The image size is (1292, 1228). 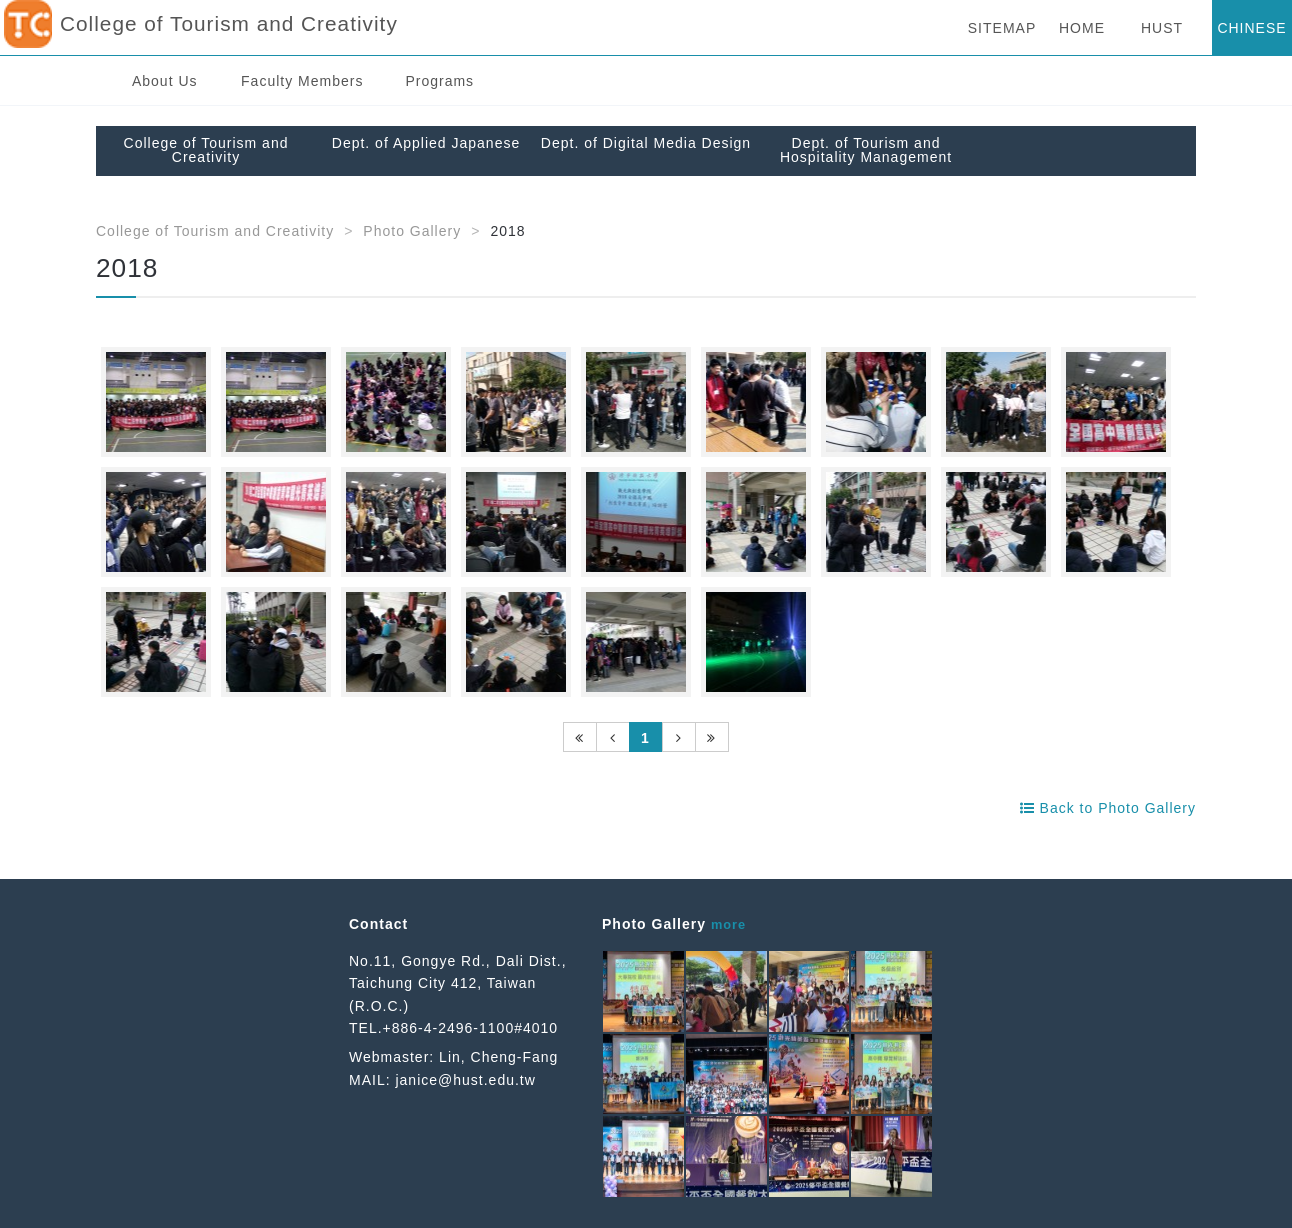 What do you see at coordinates (165, 81) in the screenshot?
I see `About Us` at bounding box center [165, 81].